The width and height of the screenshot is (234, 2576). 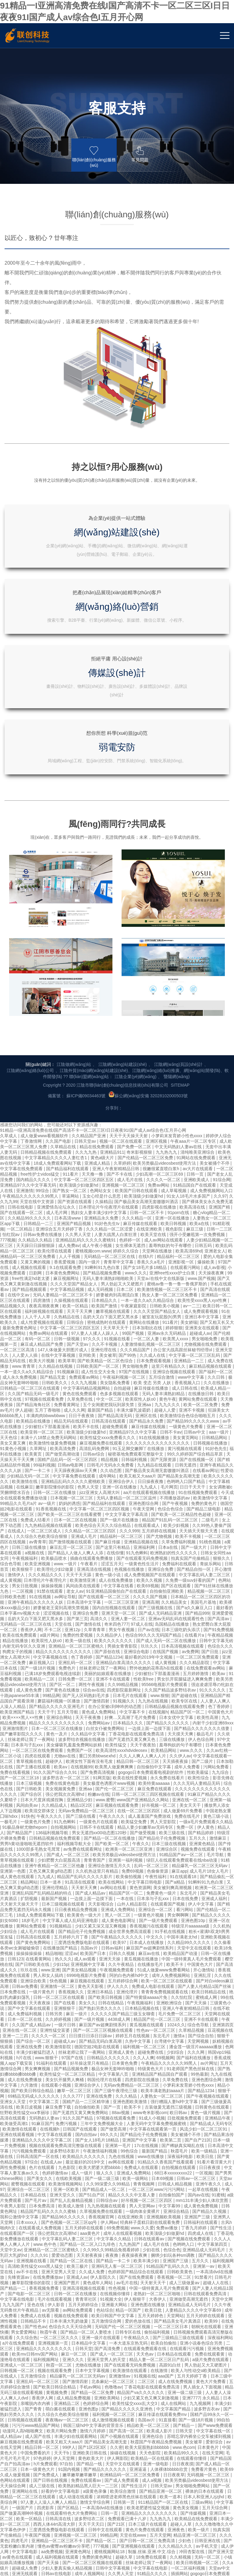 What do you see at coordinates (159, 1277) in the screenshot?
I see `国产尤物视频` at bounding box center [159, 1277].